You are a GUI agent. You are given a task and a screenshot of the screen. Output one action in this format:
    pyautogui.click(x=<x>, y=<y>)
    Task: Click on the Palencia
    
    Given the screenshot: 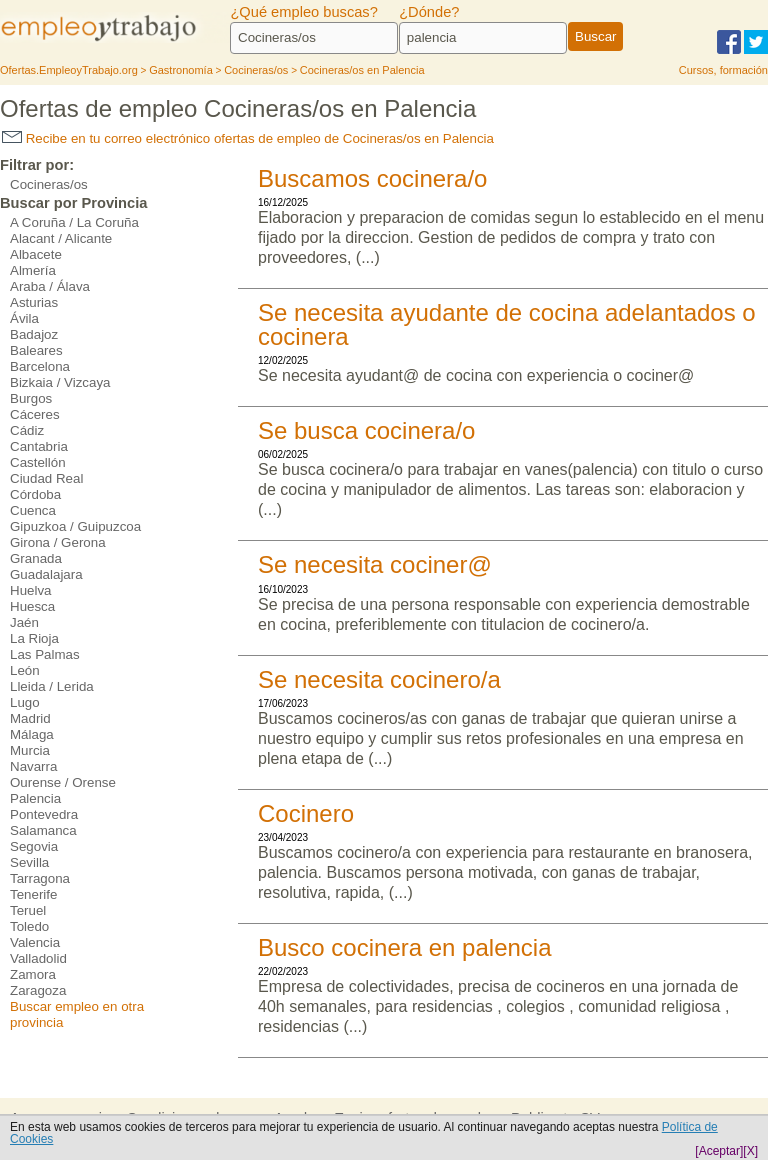 What is the action you would take?
    pyautogui.click(x=35, y=798)
    